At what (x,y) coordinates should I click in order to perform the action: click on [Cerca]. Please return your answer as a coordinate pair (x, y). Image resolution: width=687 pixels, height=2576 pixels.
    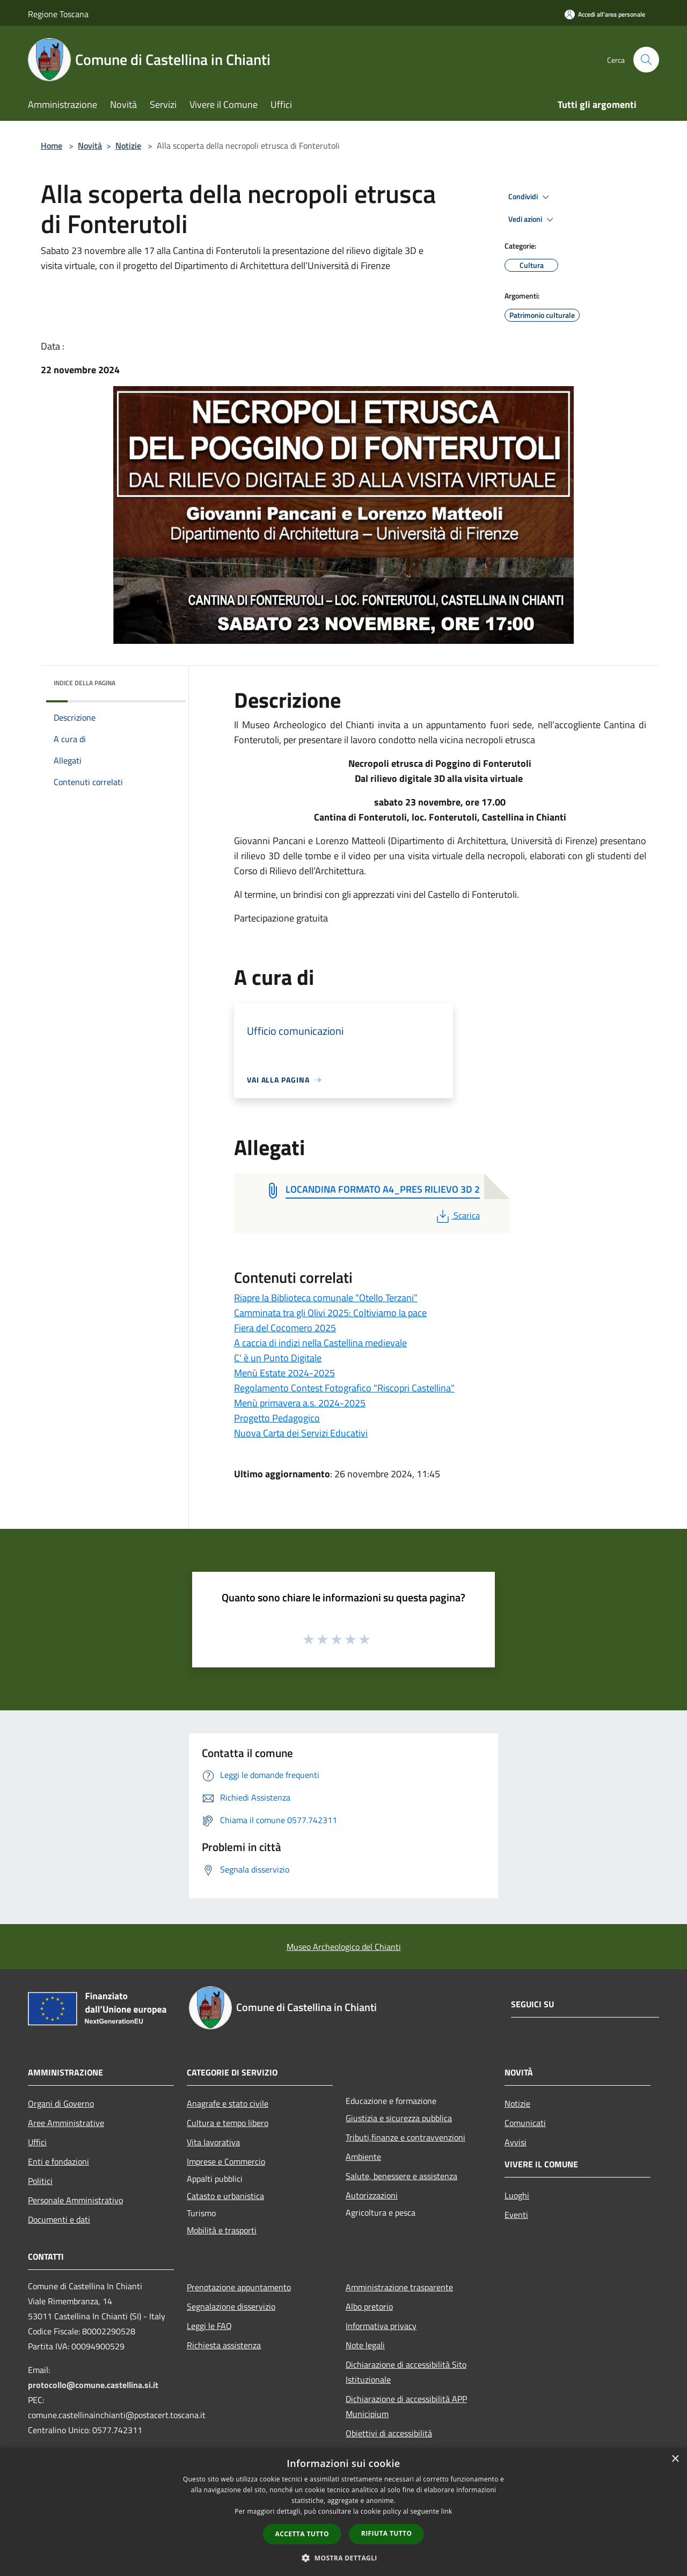
    Looking at the image, I should click on (646, 59).